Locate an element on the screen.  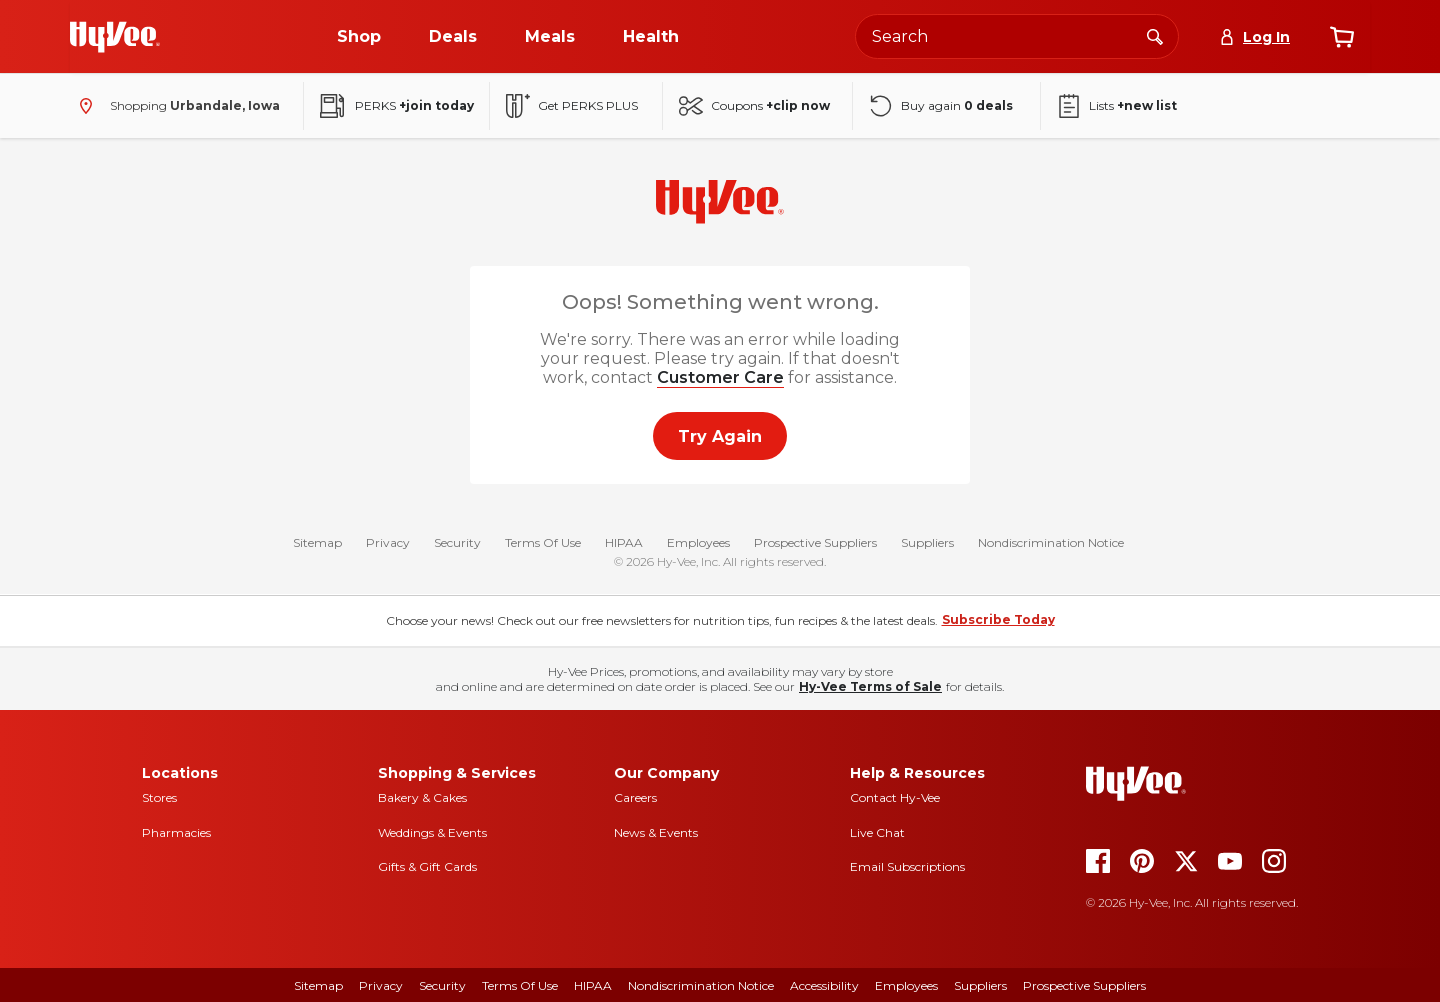
Nondiscrimination Notice [Nondiscrimination Notice, opens a PDF document] is located at coordinates (701, 985).